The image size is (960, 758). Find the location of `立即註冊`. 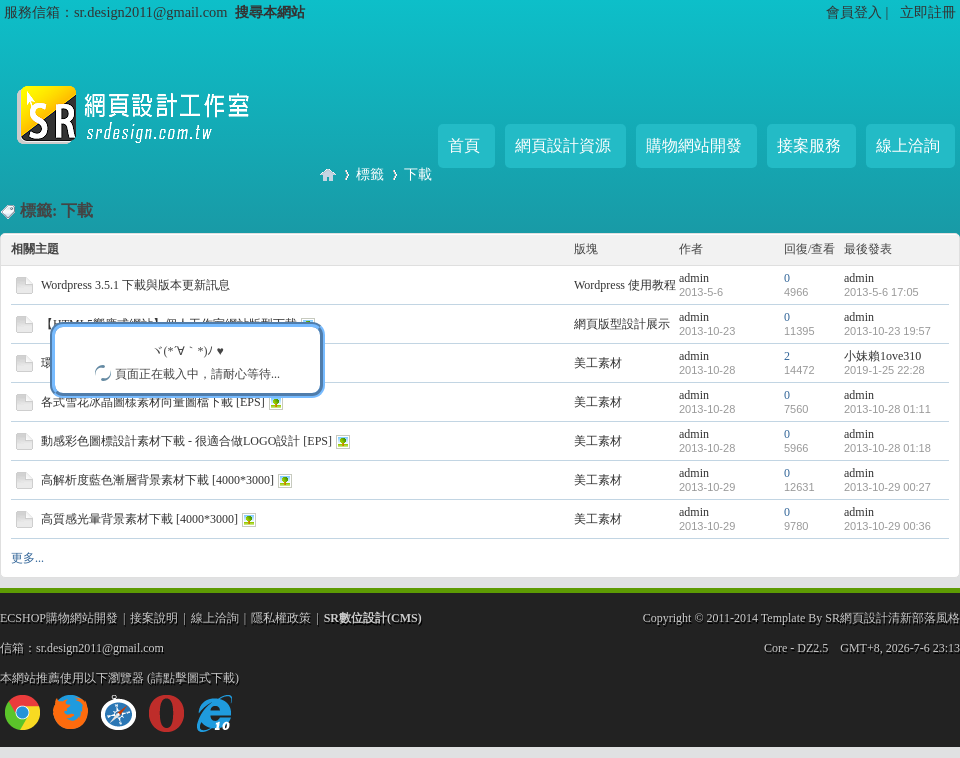

立即註冊 is located at coordinates (928, 12).